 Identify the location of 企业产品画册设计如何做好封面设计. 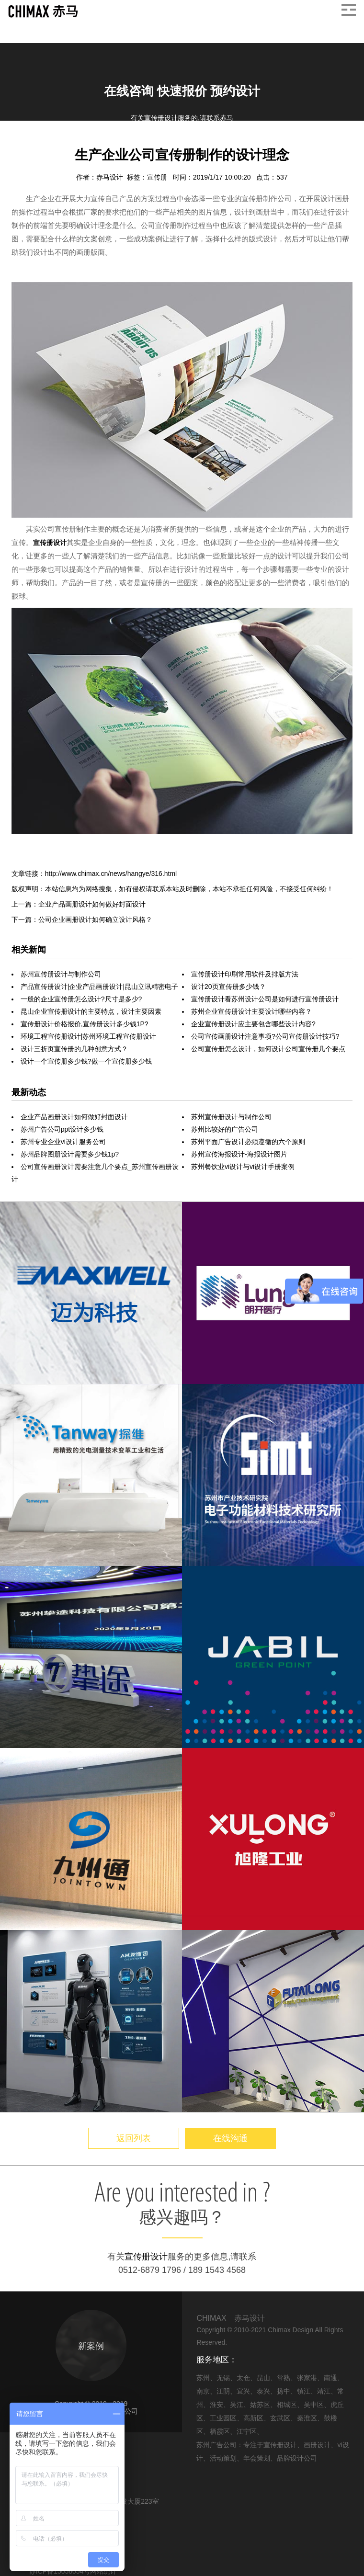
(74, 1117).